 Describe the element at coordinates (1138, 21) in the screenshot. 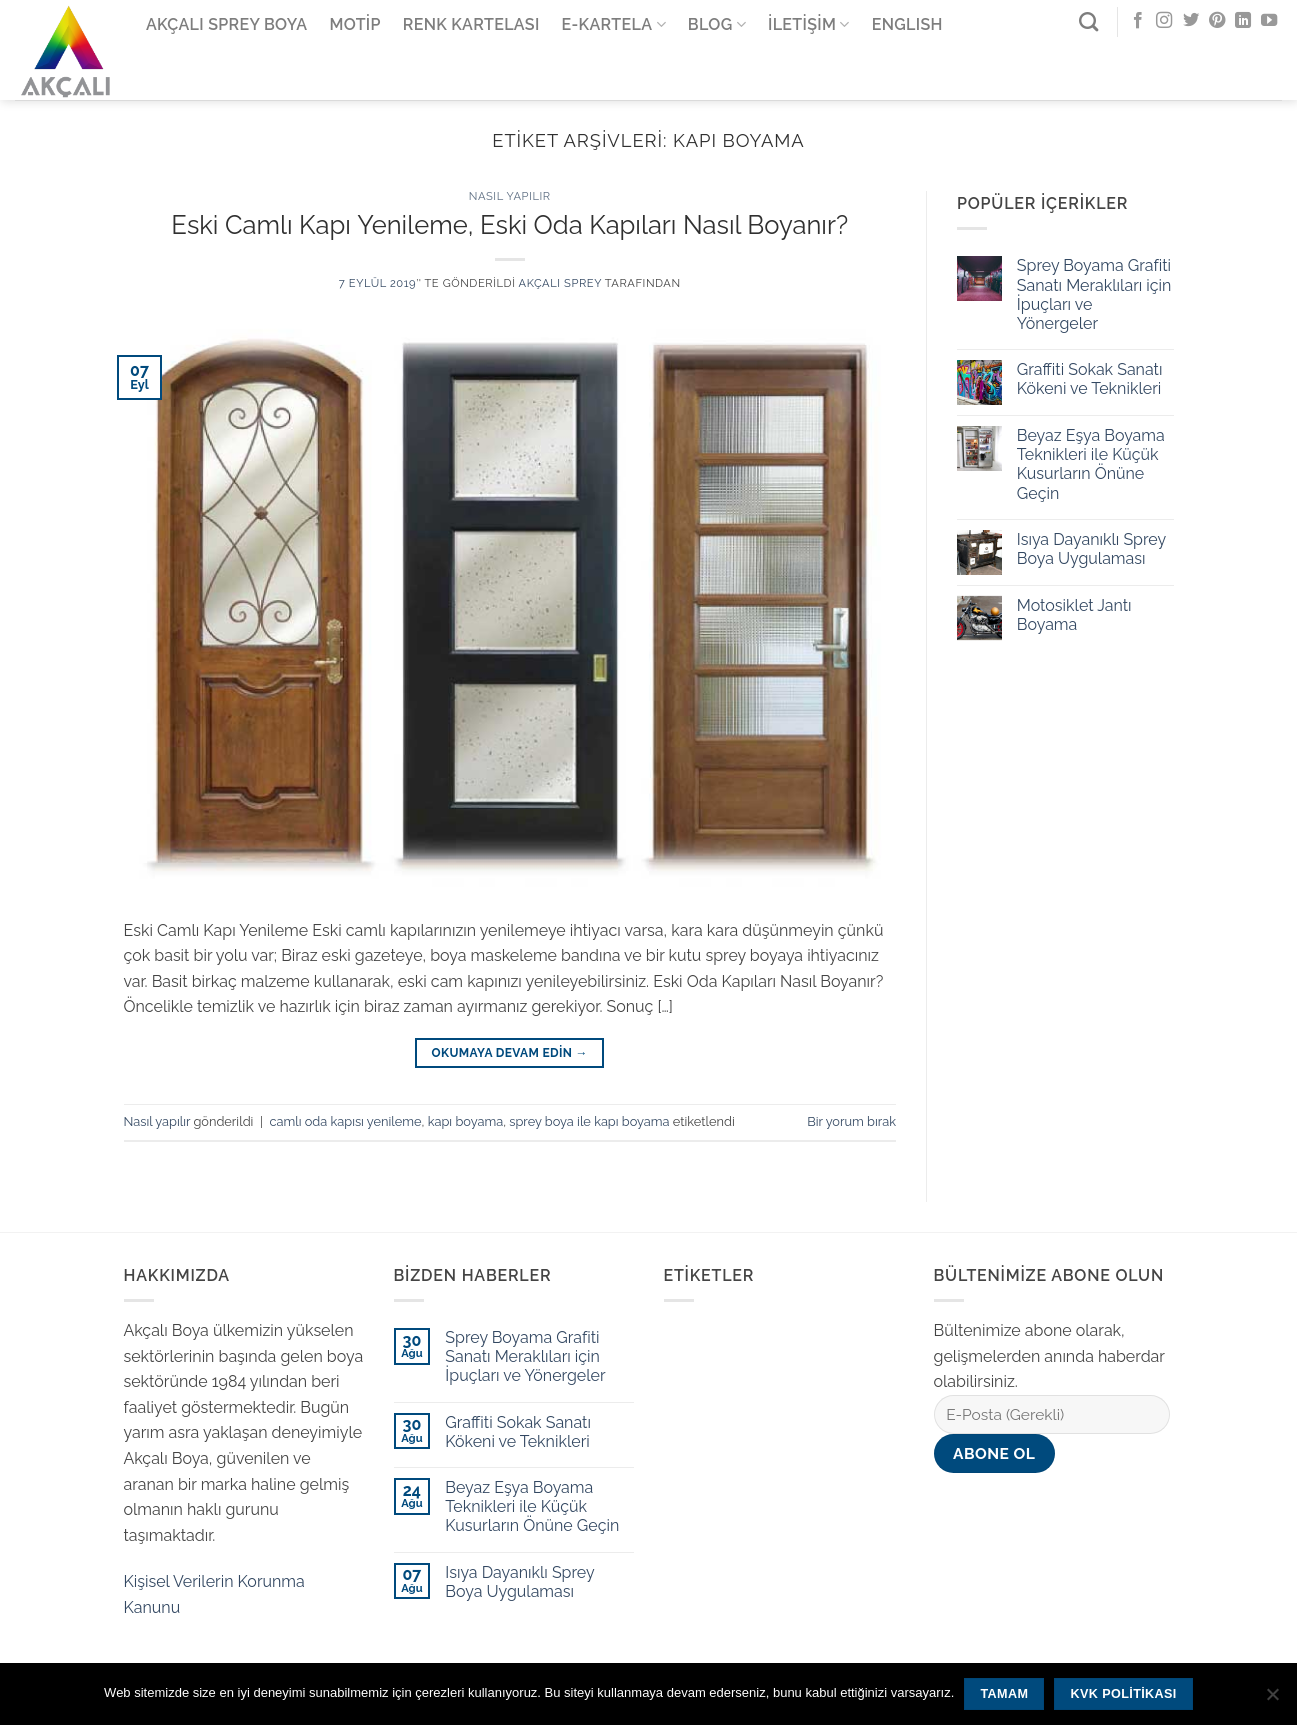

I see `[Facebook' ta Takip Edin]` at that location.